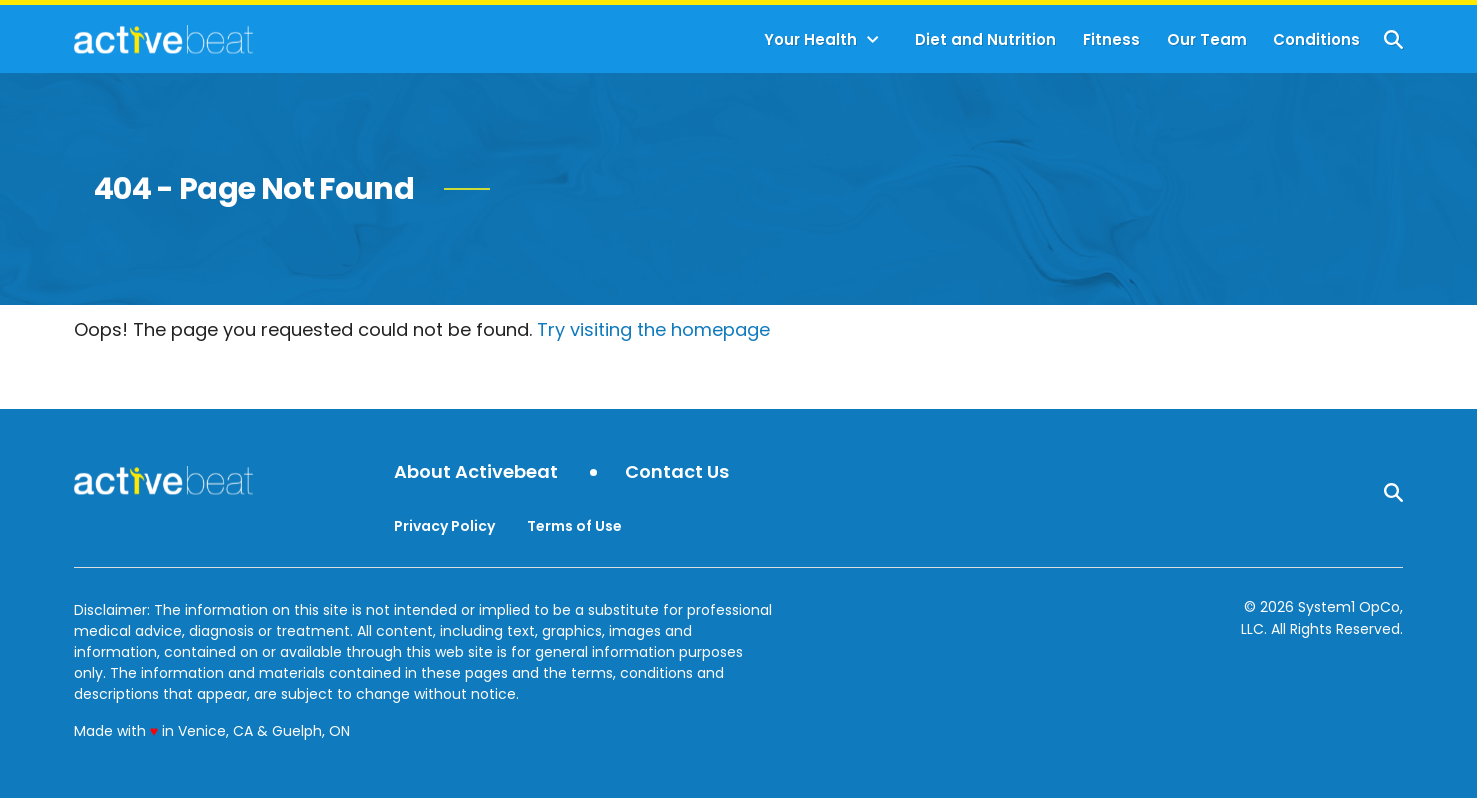  What do you see at coordinates (1393, 39) in the screenshot?
I see `[Show Search]` at bounding box center [1393, 39].